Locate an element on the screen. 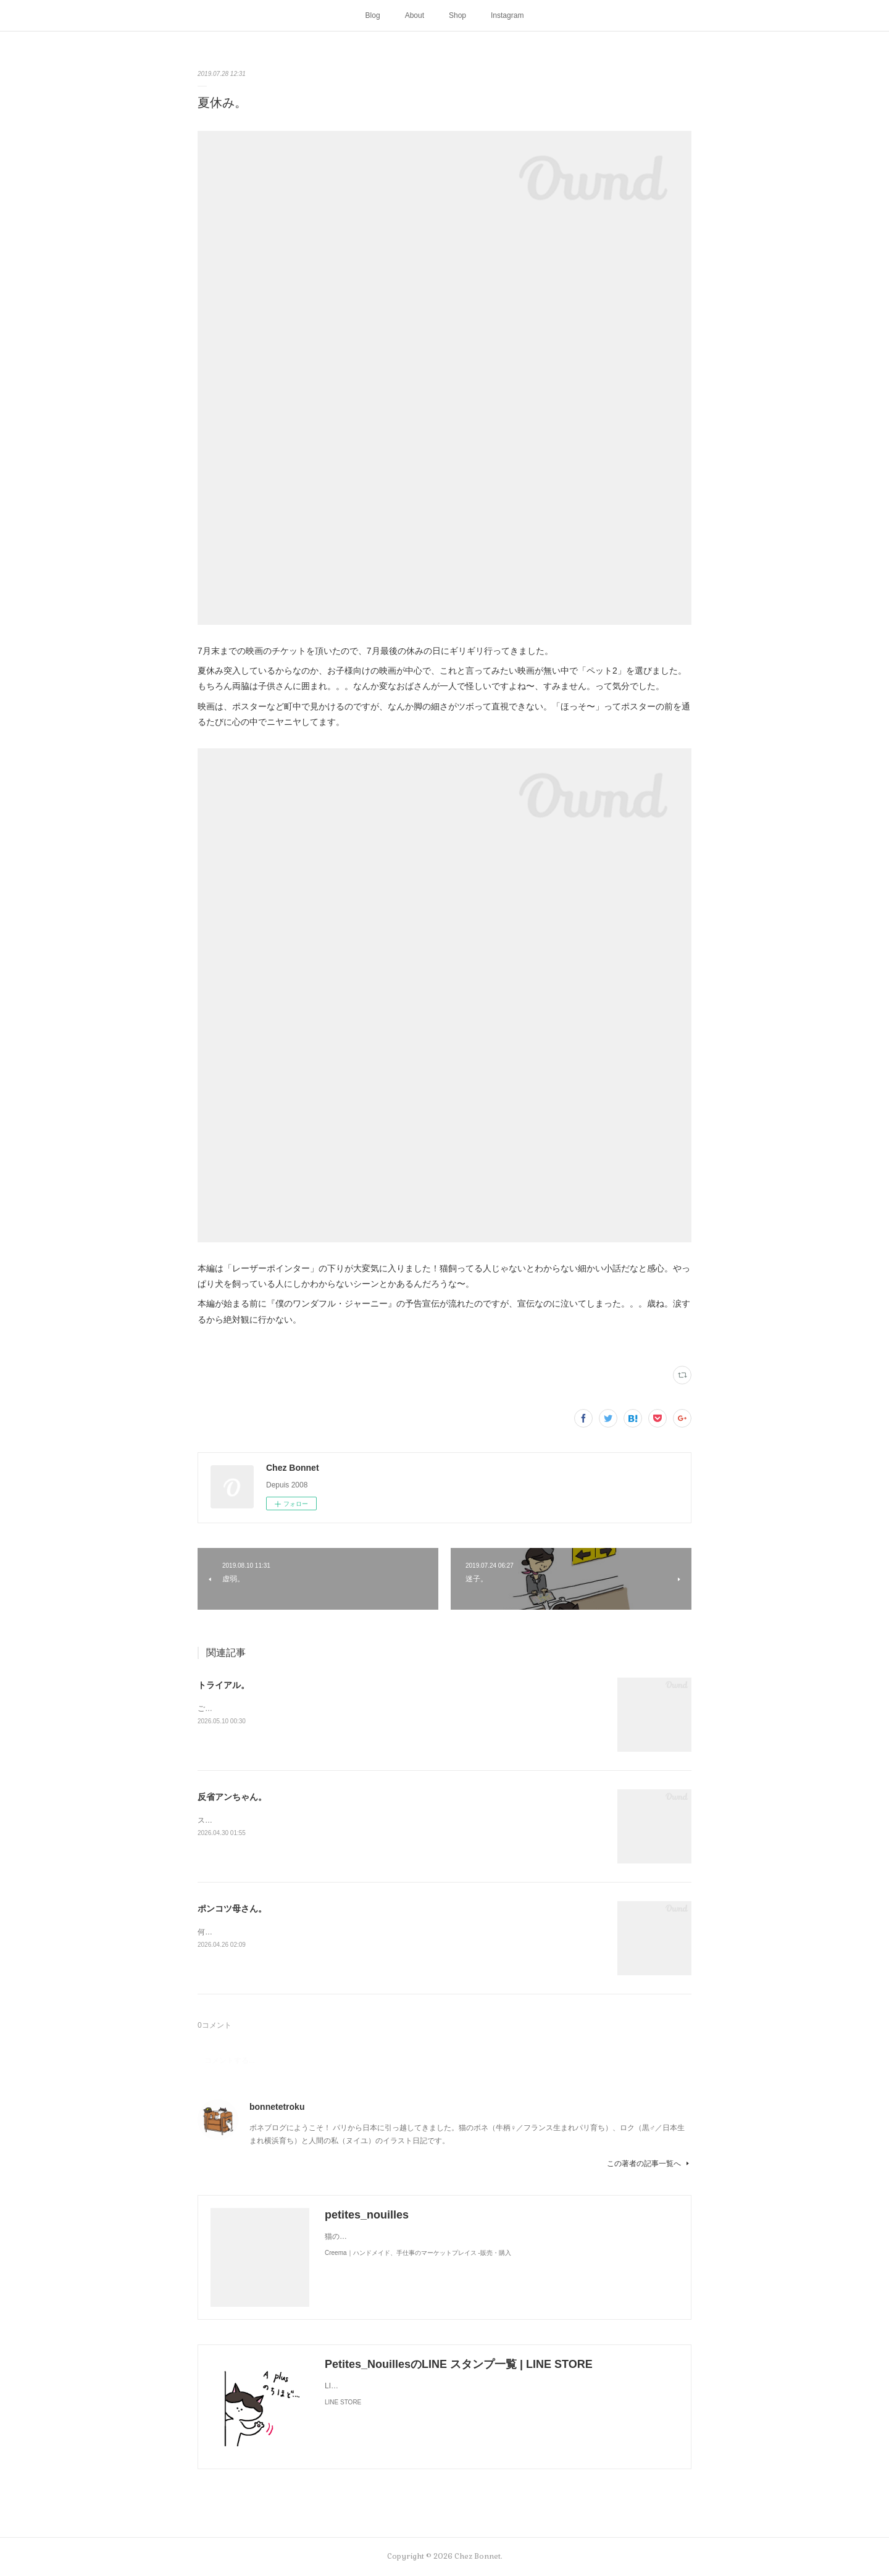 This screenshot has height=2576, width=889. 何かと買い物を失敗しがちな母さんです😓 is located at coordinates (269, 1932).